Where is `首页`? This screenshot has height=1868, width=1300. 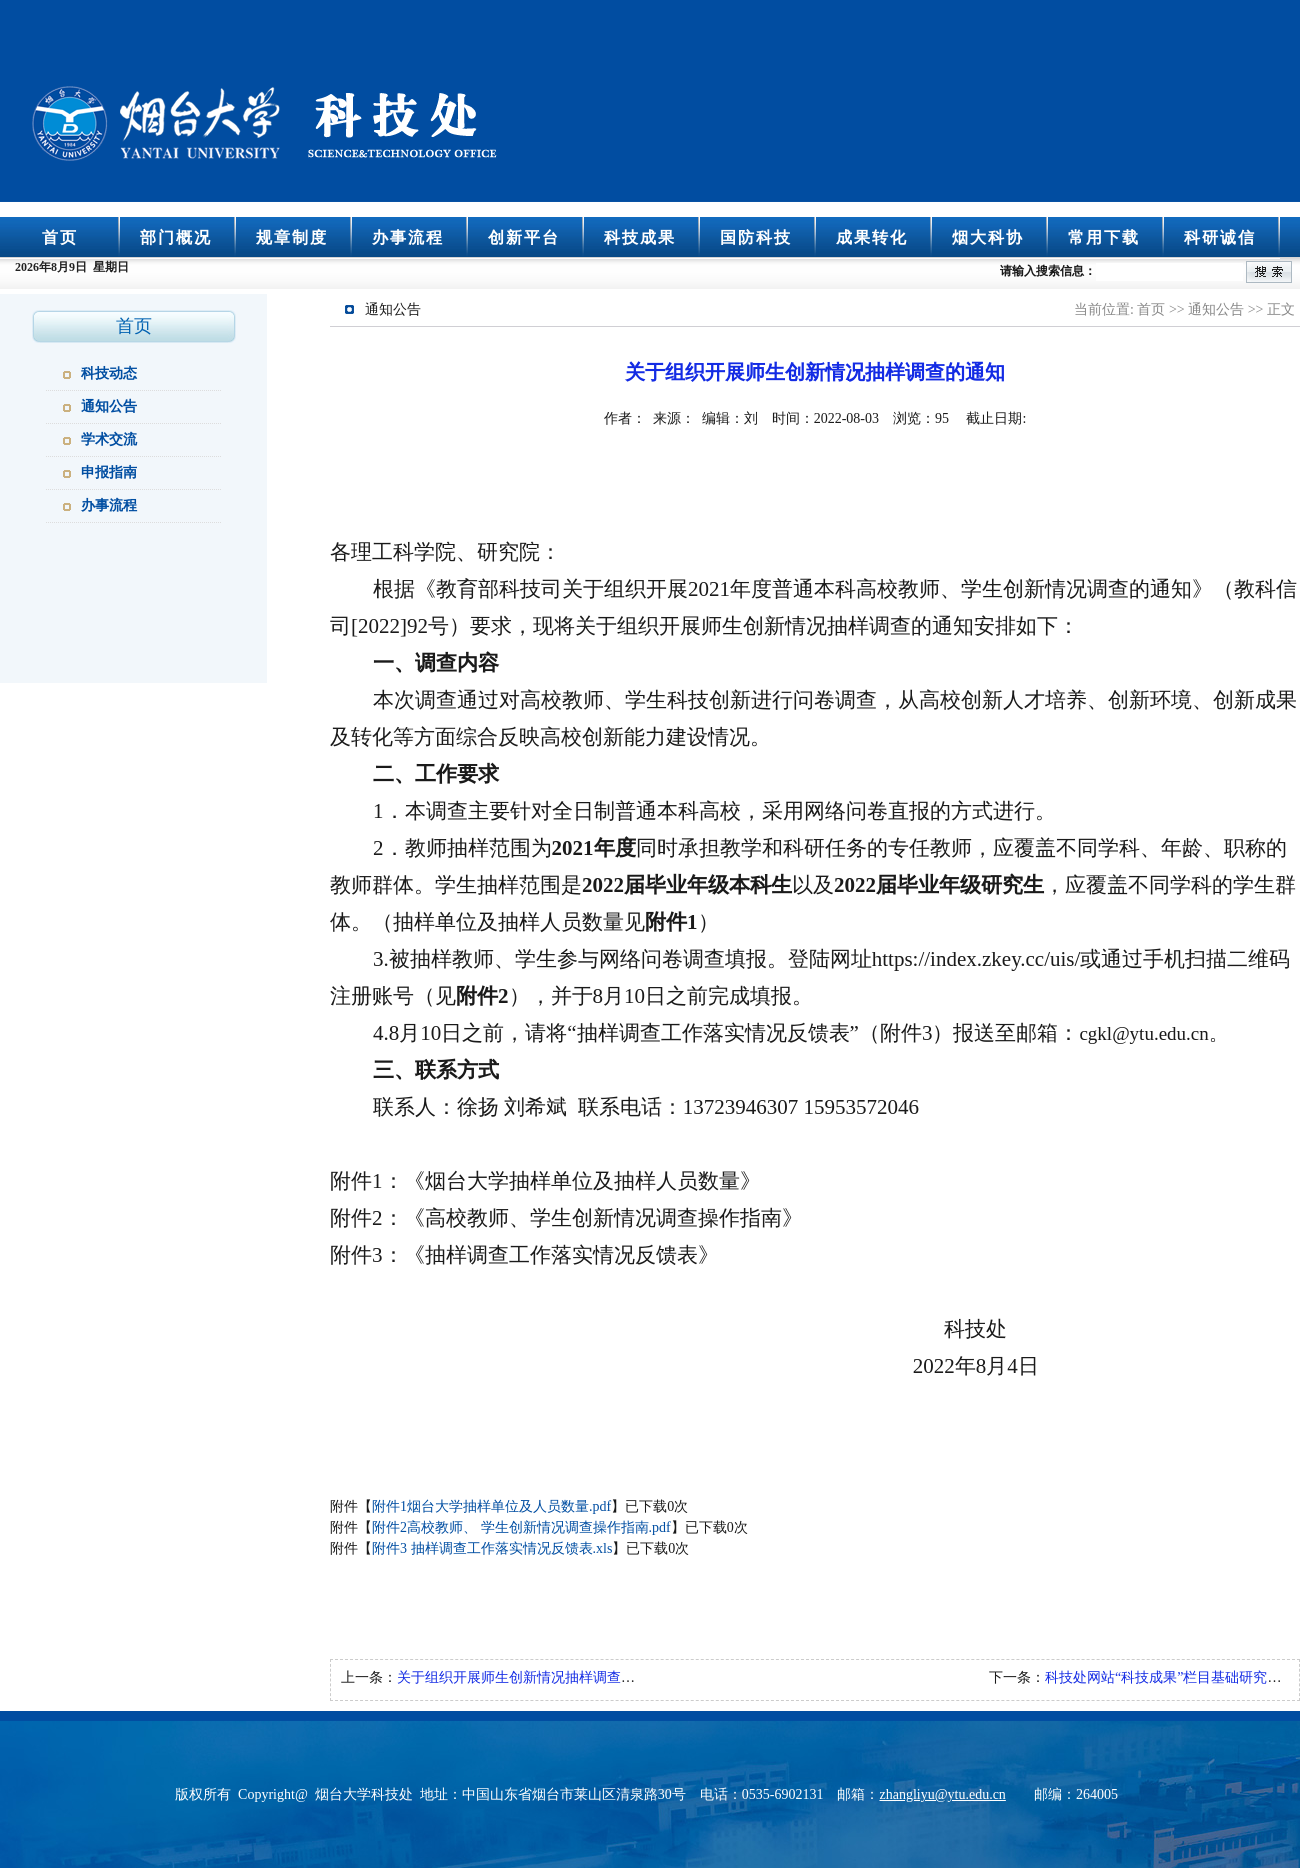
首页 is located at coordinates (60, 237).